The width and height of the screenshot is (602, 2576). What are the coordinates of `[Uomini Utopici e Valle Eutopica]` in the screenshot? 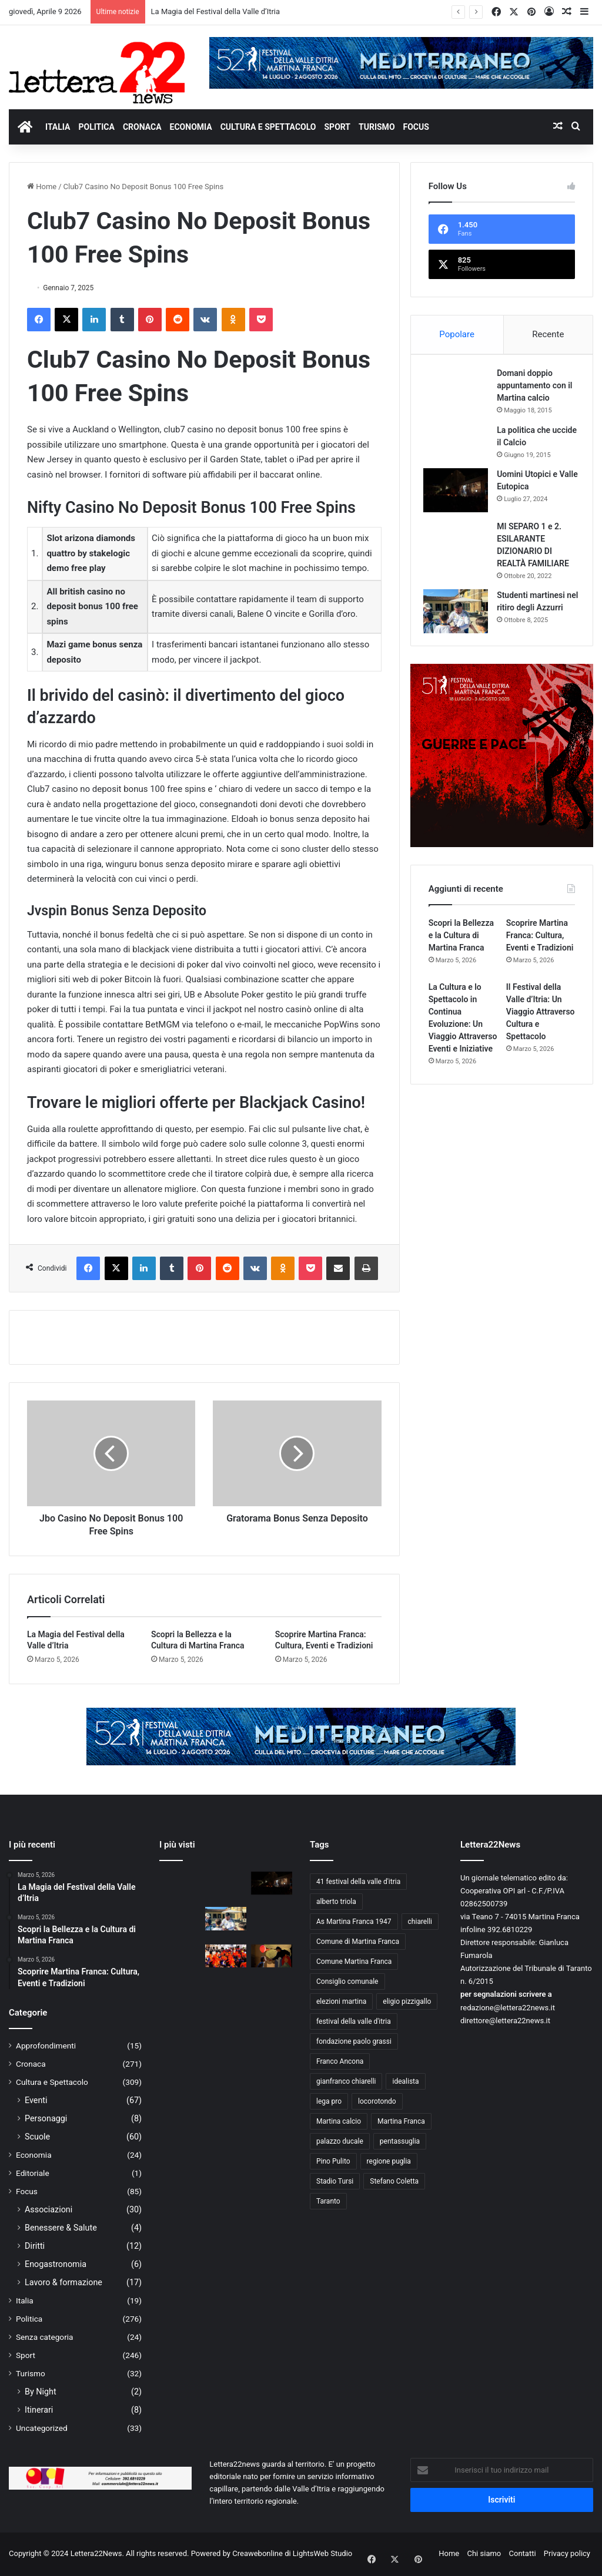 It's located at (461, 495).